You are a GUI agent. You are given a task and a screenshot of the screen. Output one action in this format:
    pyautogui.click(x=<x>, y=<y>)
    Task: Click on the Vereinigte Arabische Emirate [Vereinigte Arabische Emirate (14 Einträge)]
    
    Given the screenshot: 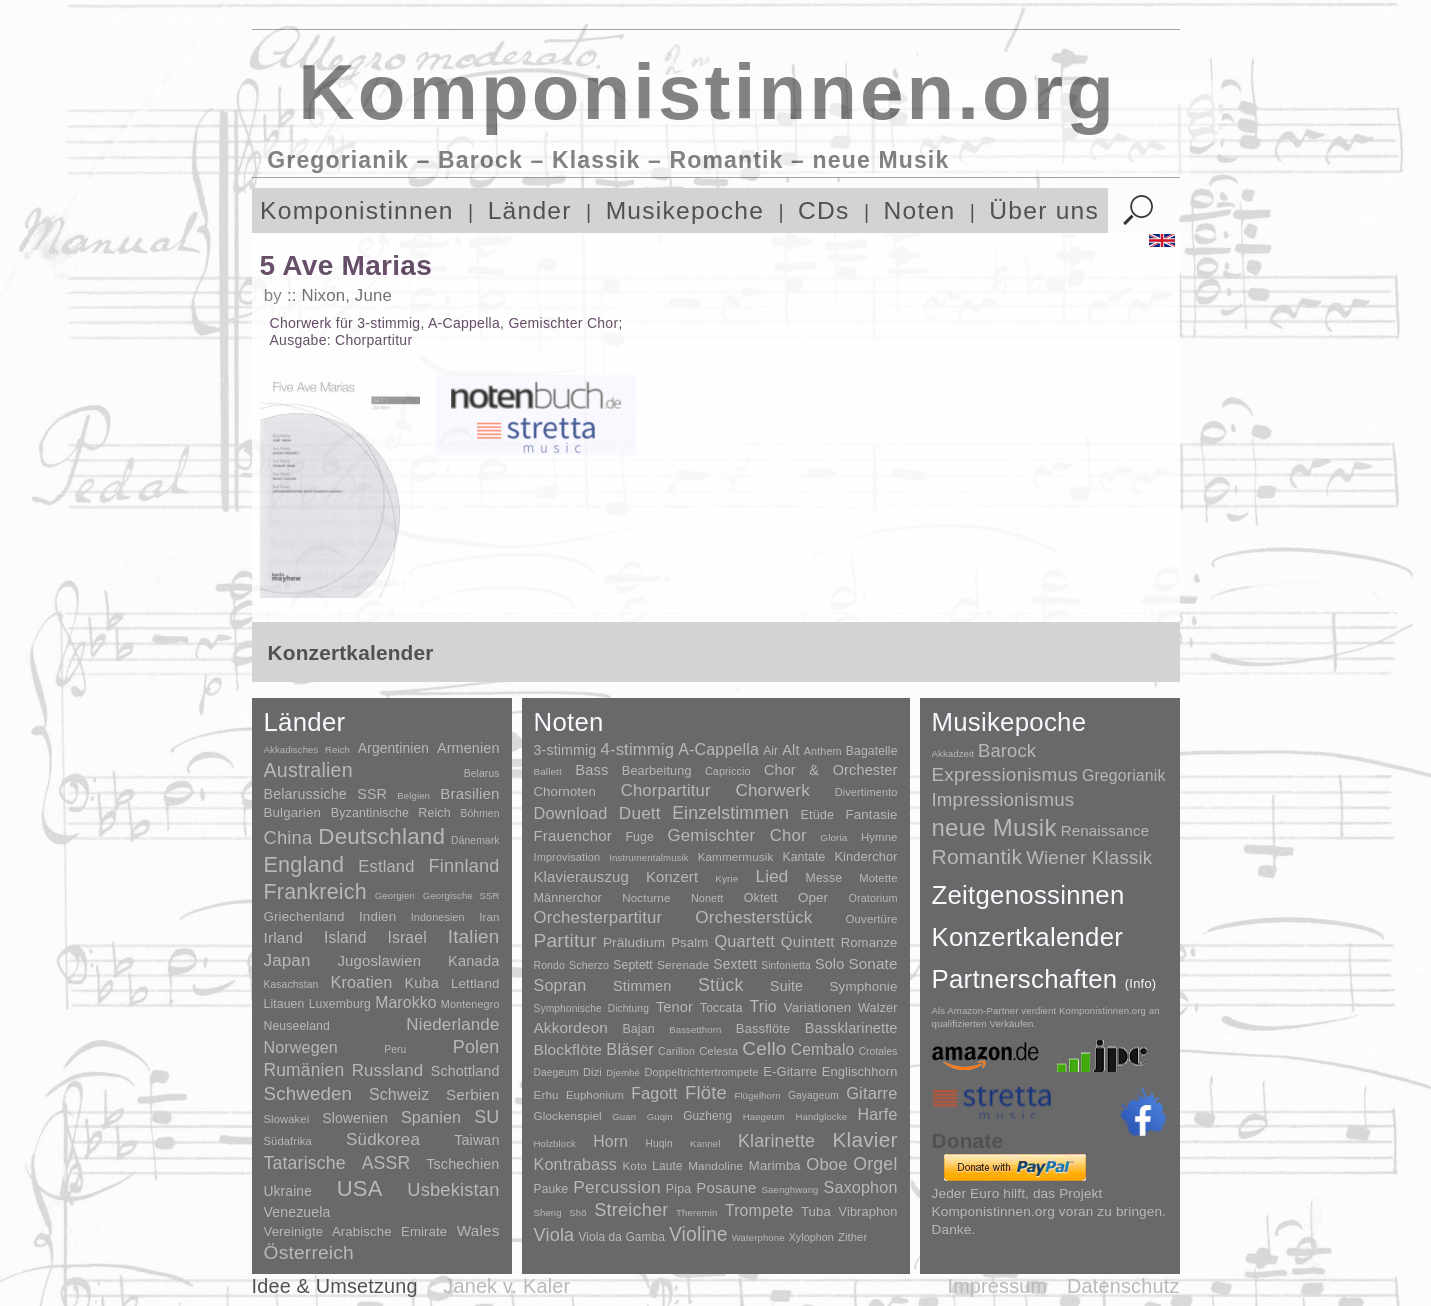 What is the action you would take?
    pyautogui.click(x=356, y=1231)
    